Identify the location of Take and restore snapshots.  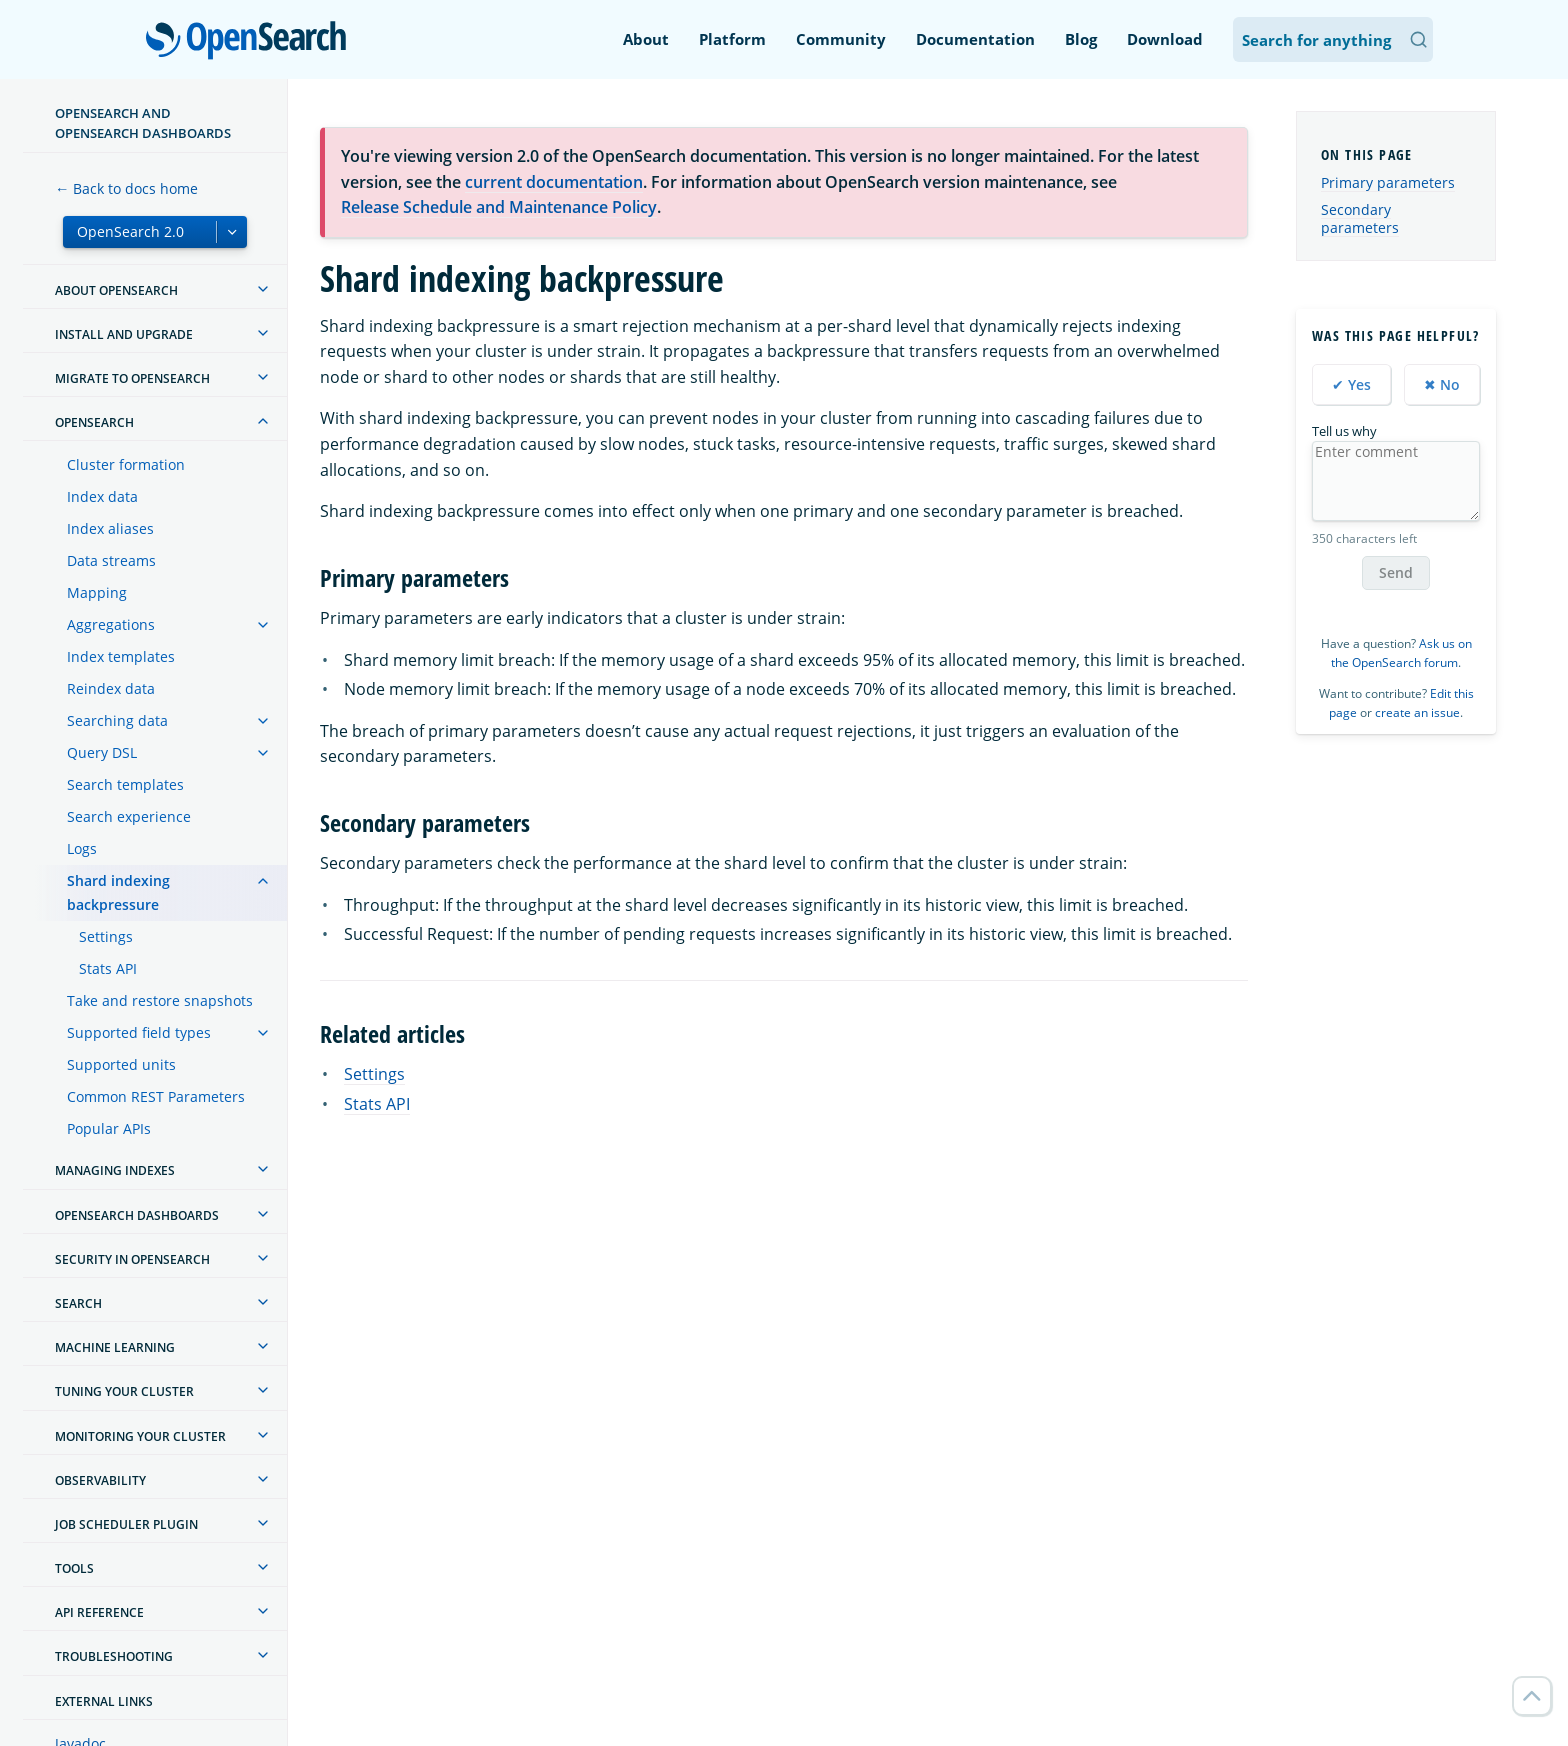
(160, 1000).